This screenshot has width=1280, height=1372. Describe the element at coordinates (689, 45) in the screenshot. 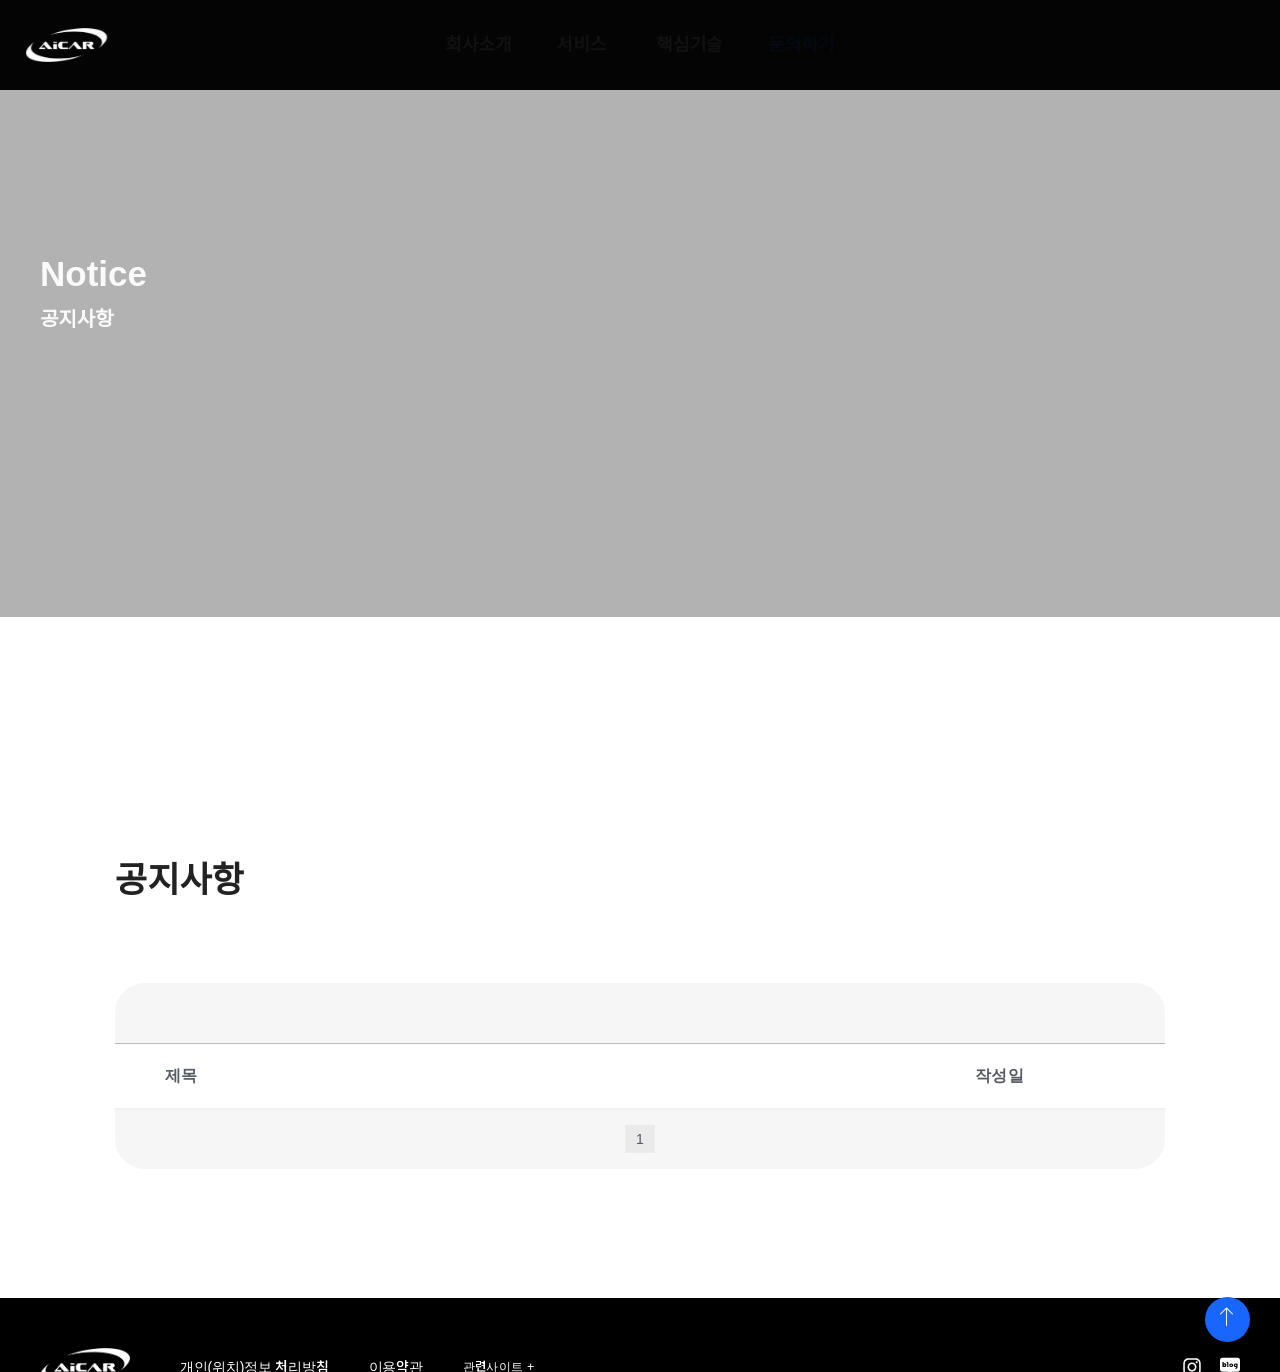

I see `핵심기술` at that location.